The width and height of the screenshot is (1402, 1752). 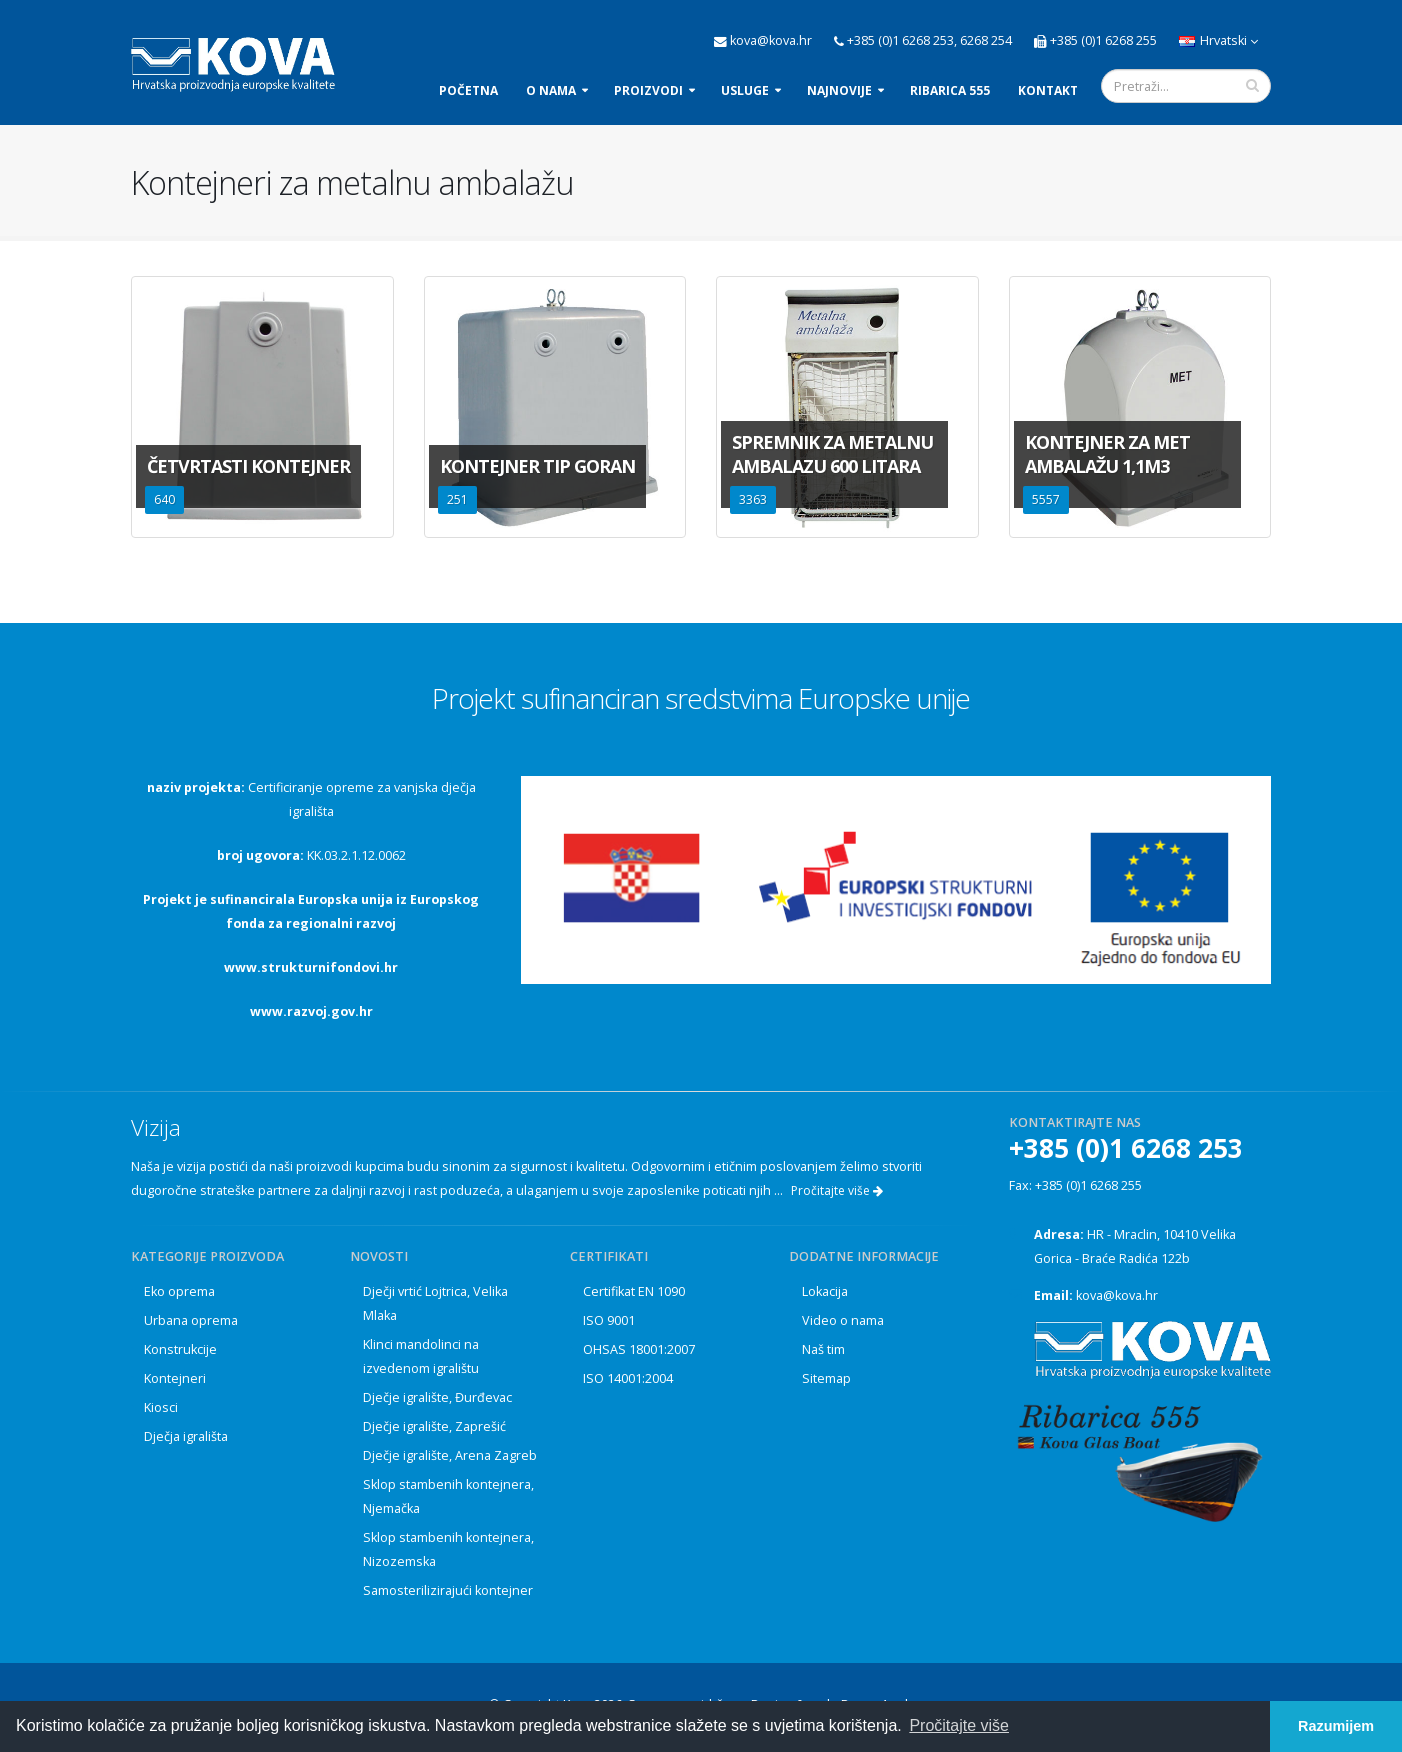 I want to click on Najnovije, so click(x=839, y=90).